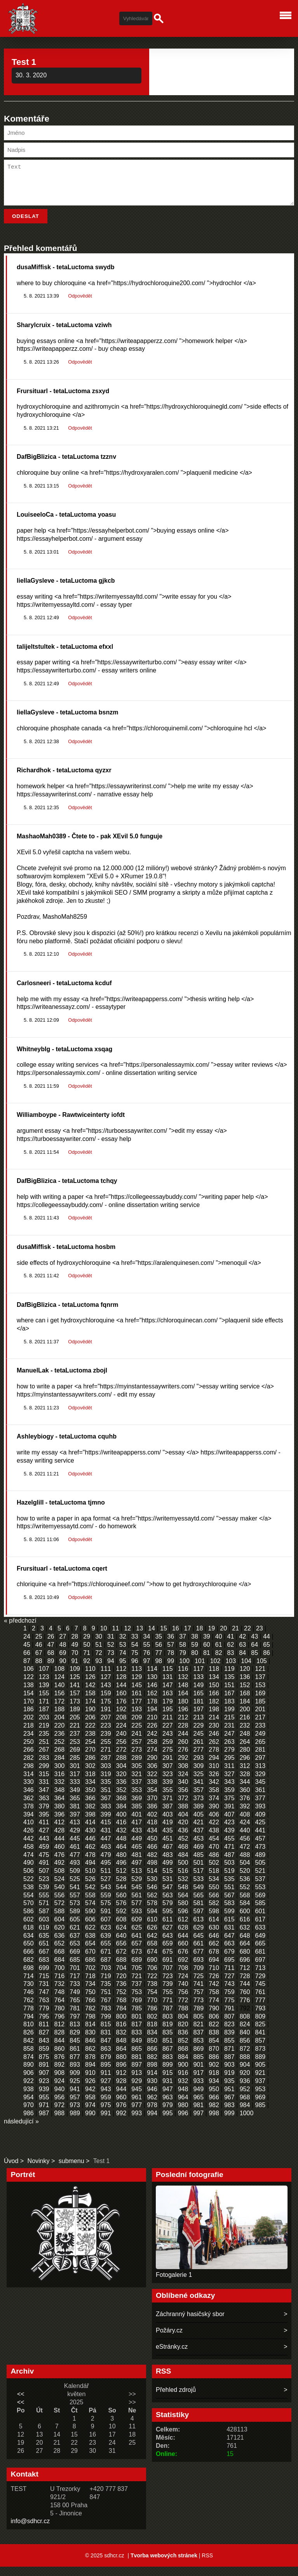 Image resolution: width=298 pixels, height=2576 pixels. Describe the element at coordinates (28, 1783) in the screenshot. I see `314` at that location.